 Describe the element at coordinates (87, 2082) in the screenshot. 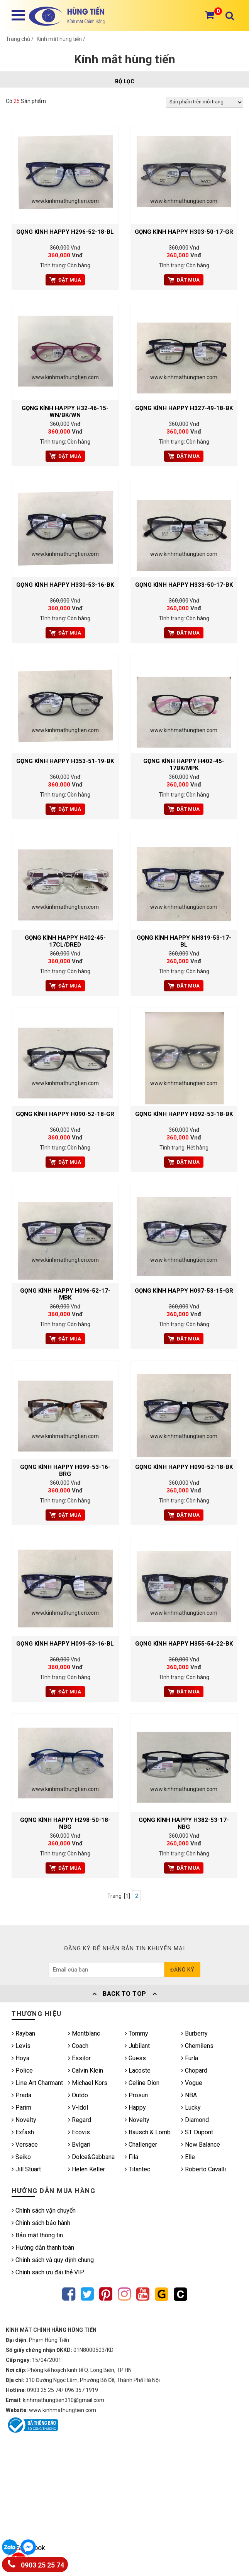

I see `Michael Kors` at that location.